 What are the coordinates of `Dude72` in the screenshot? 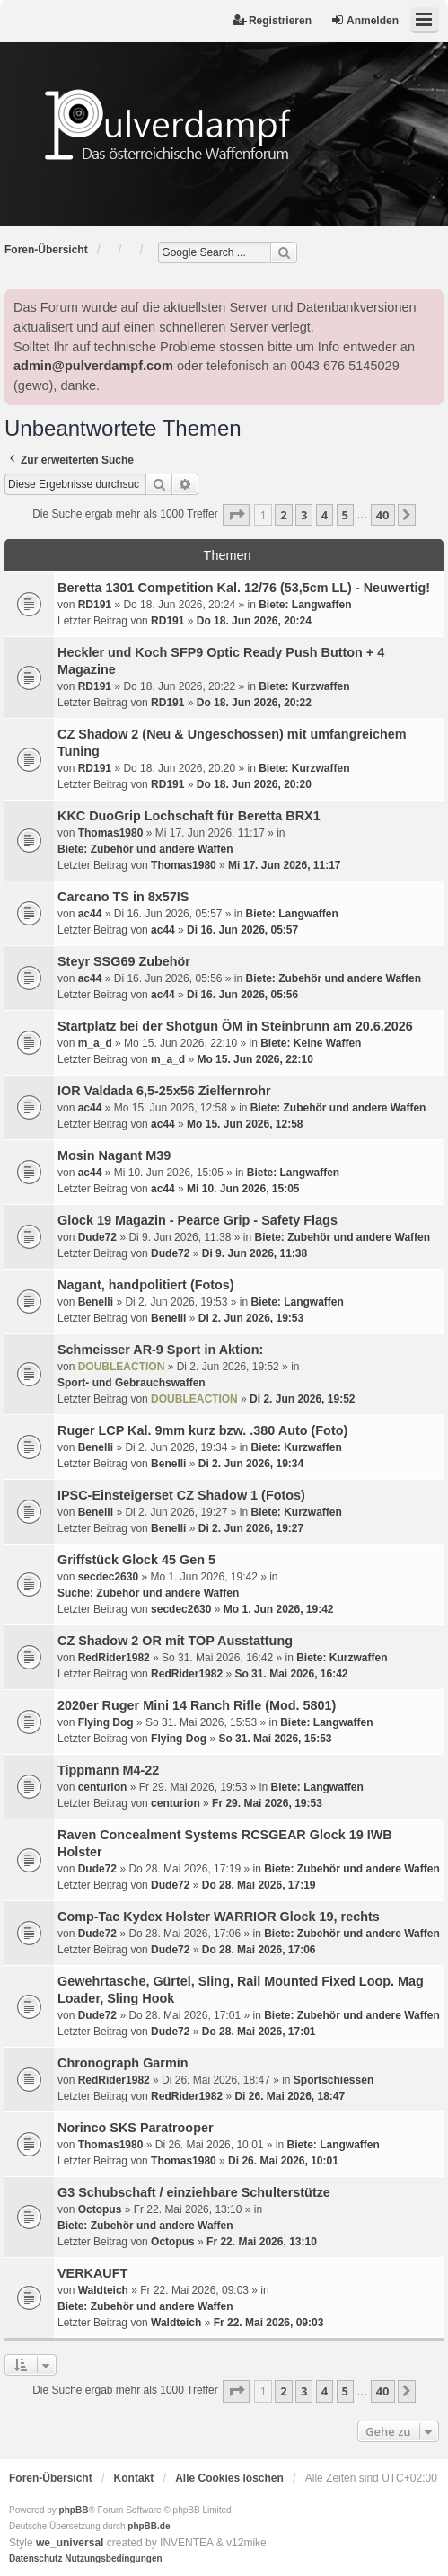 It's located at (97, 1237).